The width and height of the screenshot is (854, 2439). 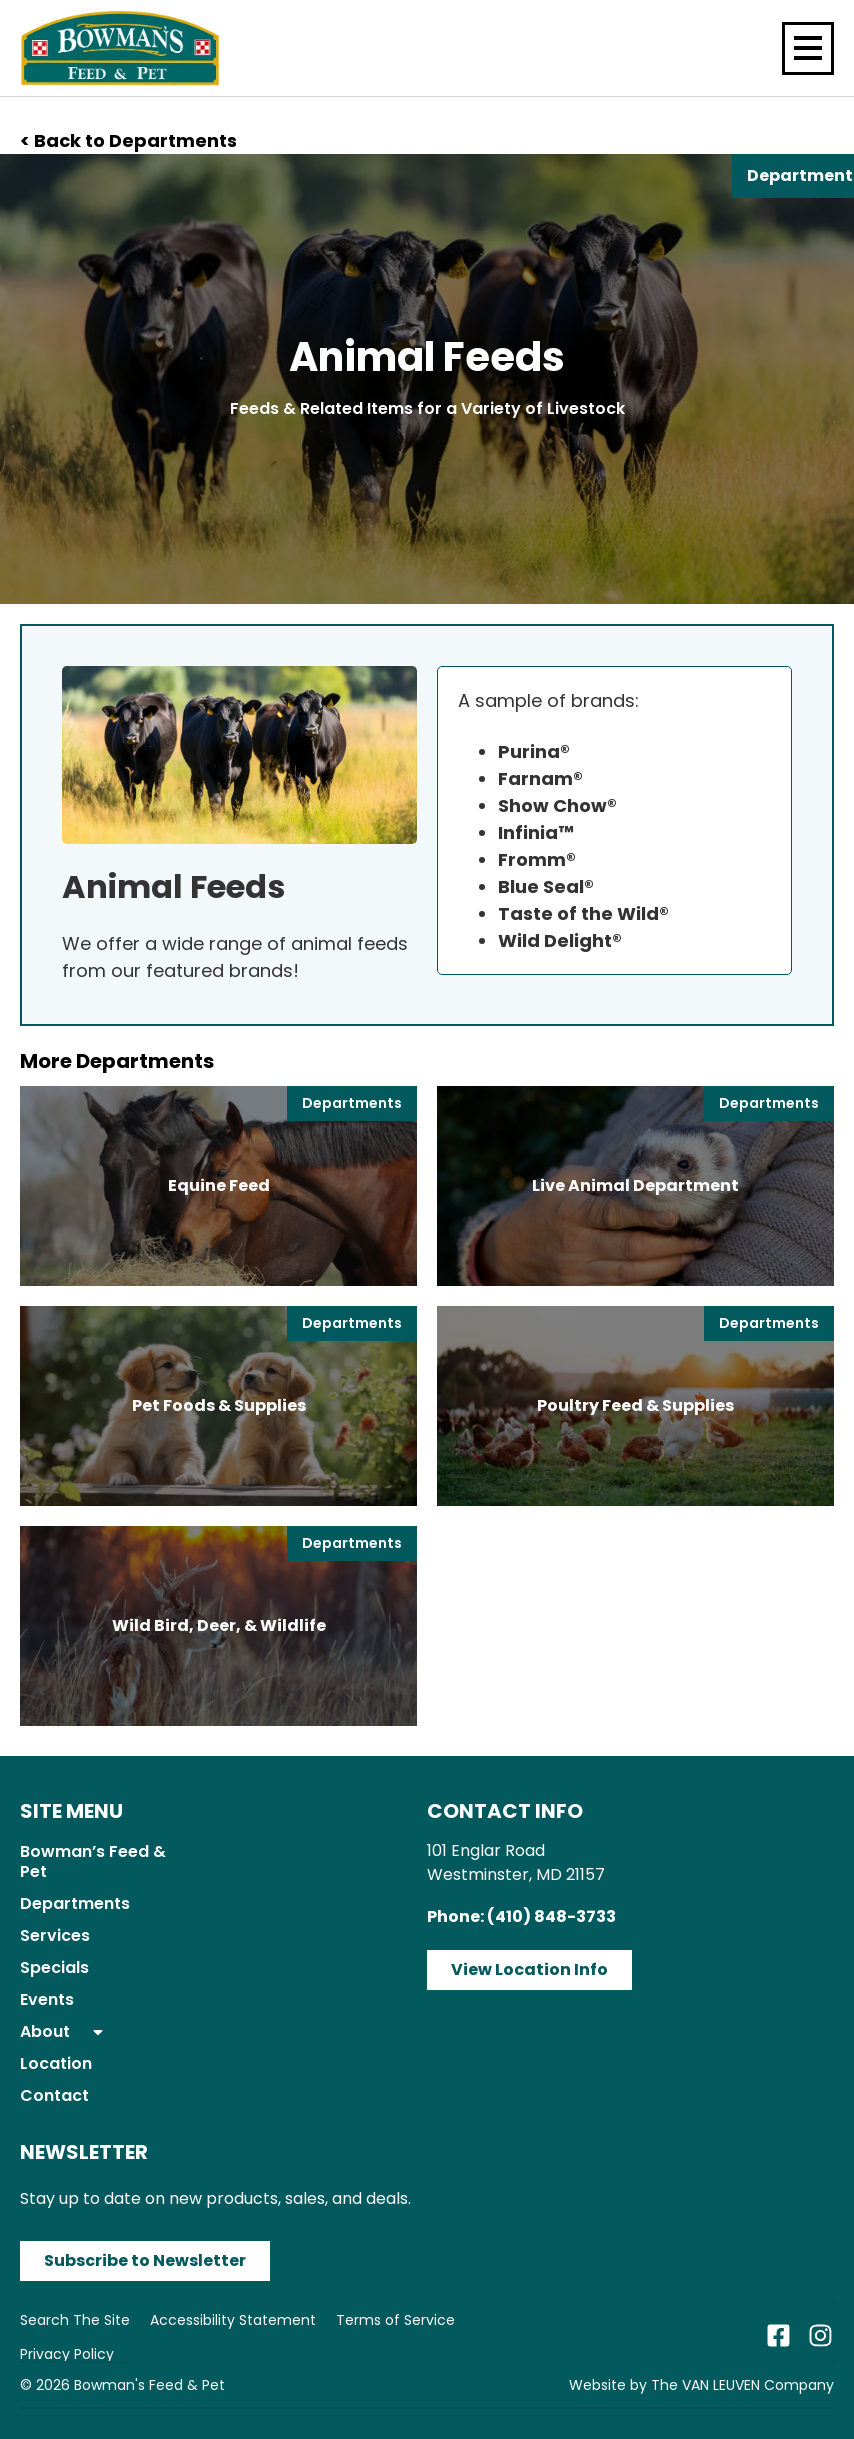 I want to click on Search The Site, so click(x=75, y=2320).